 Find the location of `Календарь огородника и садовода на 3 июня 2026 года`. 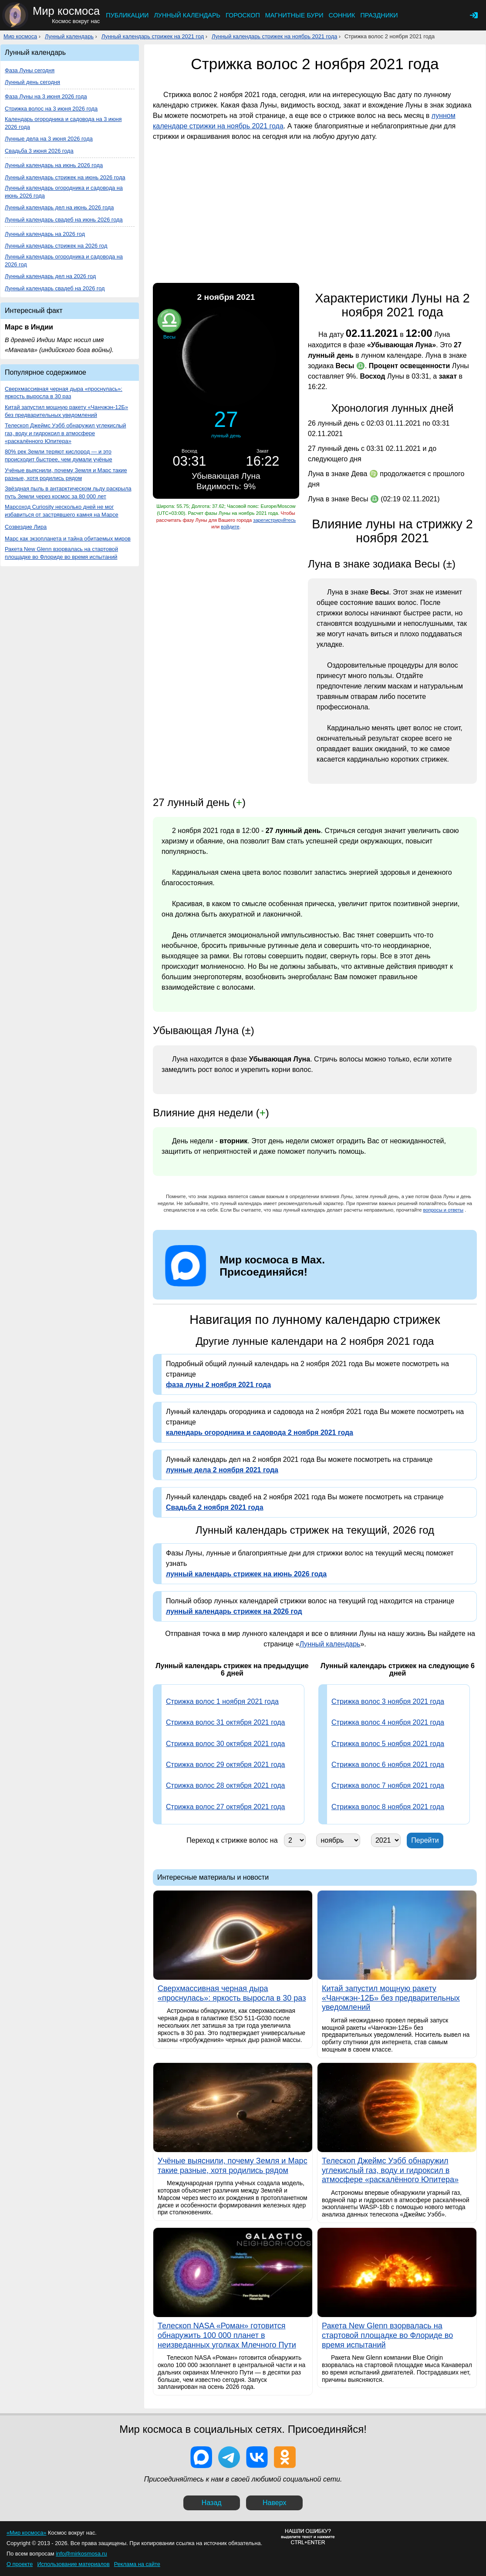

Календарь огородника и садовода на 3 июня 2026 года is located at coordinates (63, 123).